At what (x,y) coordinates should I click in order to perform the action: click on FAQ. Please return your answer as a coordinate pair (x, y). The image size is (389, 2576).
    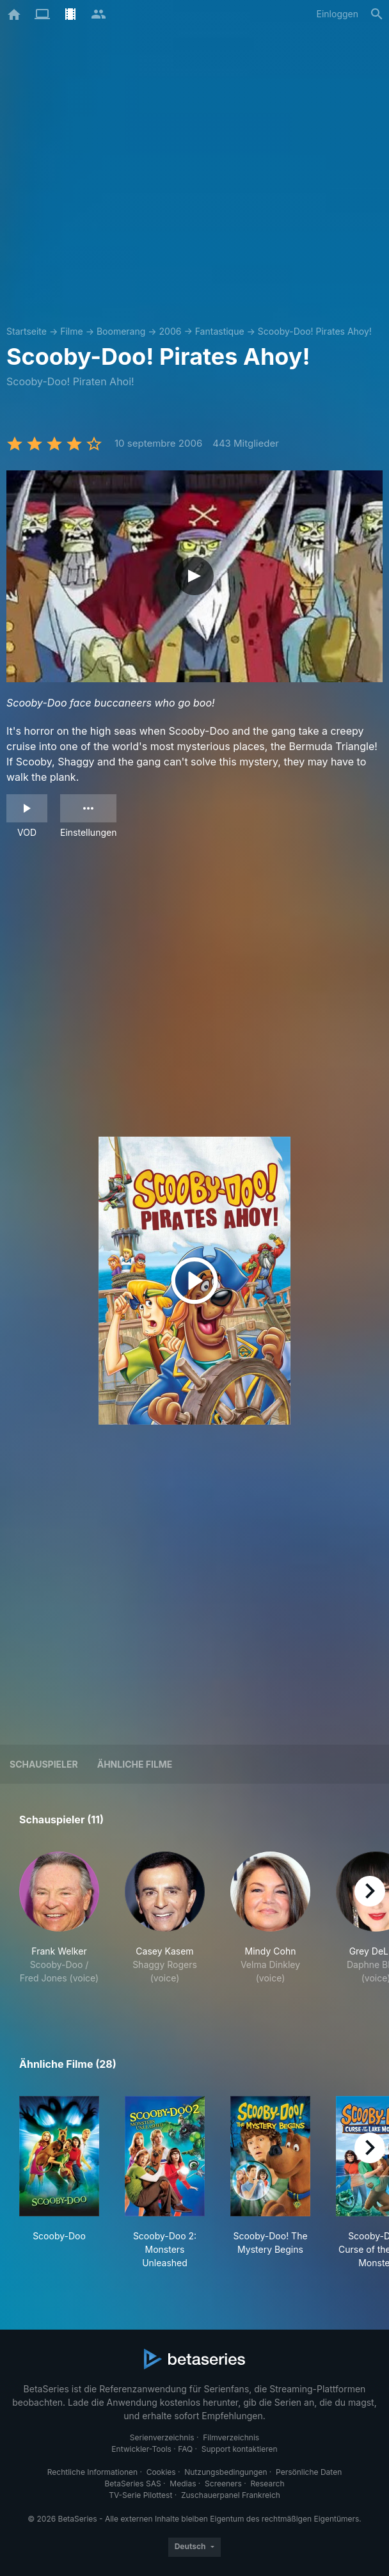
    Looking at the image, I should click on (185, 2449).